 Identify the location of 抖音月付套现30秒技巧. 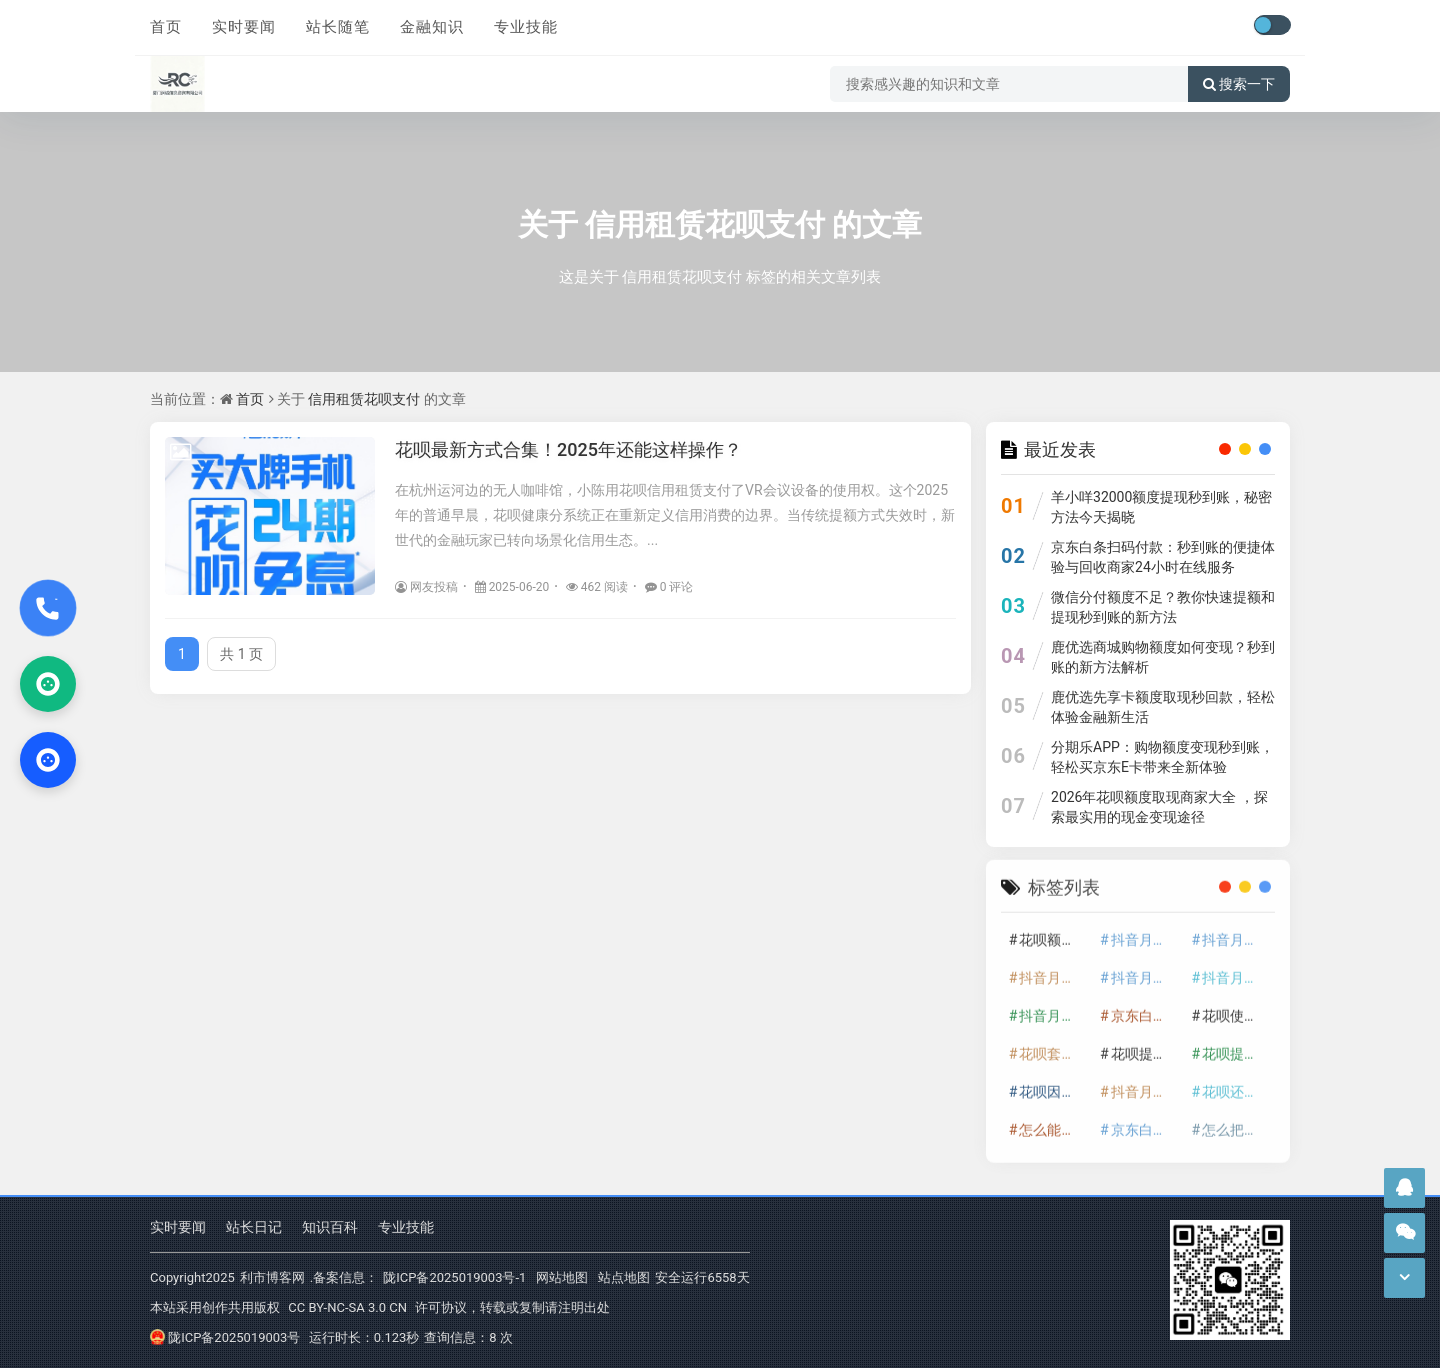
(1237, 969).